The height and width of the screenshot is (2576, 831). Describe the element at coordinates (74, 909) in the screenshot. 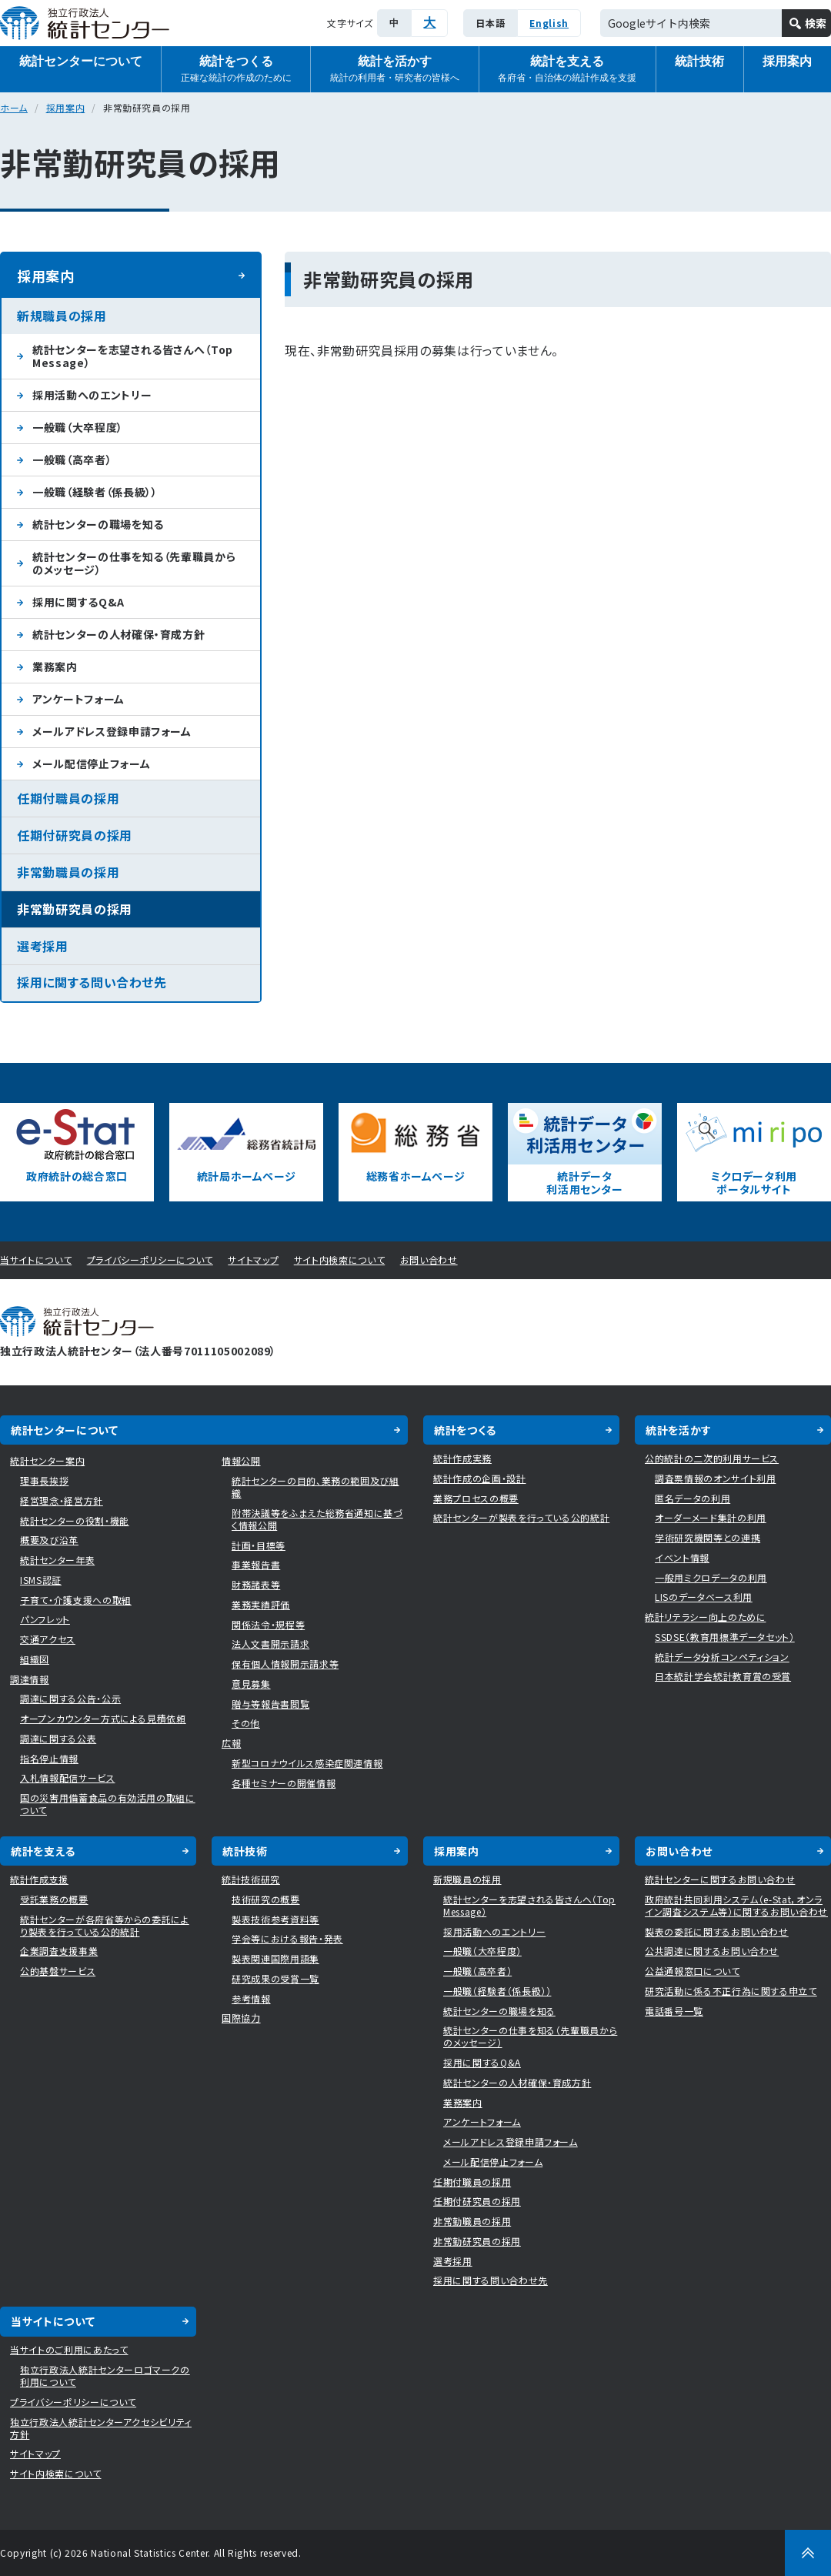

I see `非常勤研究員の採用` at that location.